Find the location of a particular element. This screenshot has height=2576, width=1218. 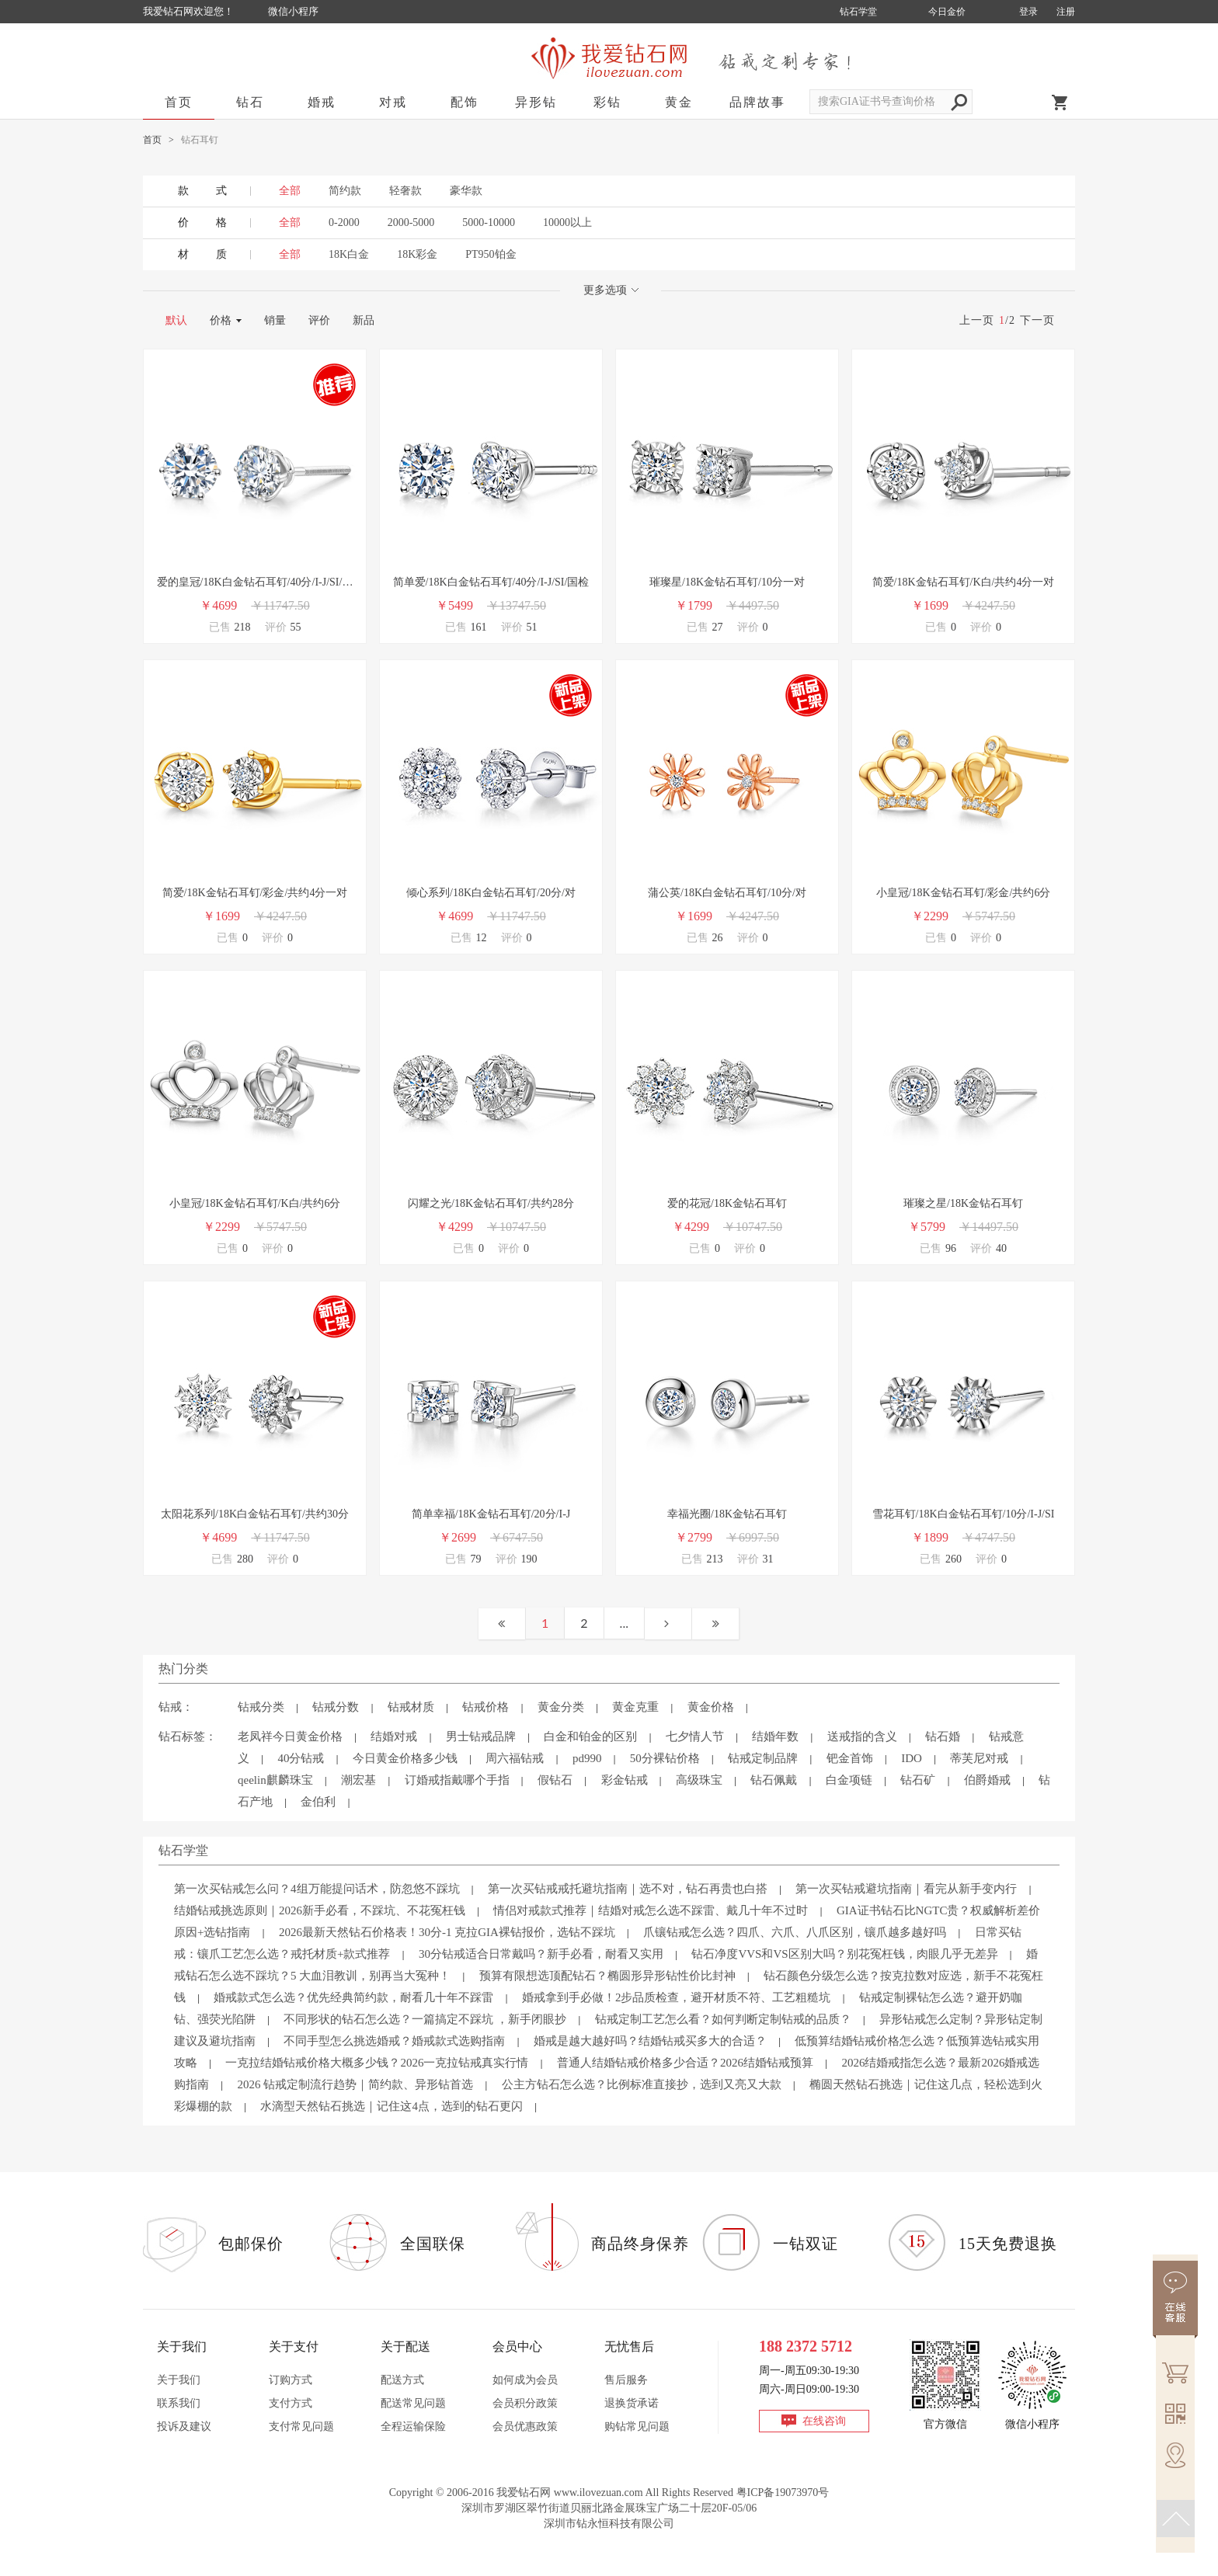

投诉及建议 is located at coordinates (184, 2426).